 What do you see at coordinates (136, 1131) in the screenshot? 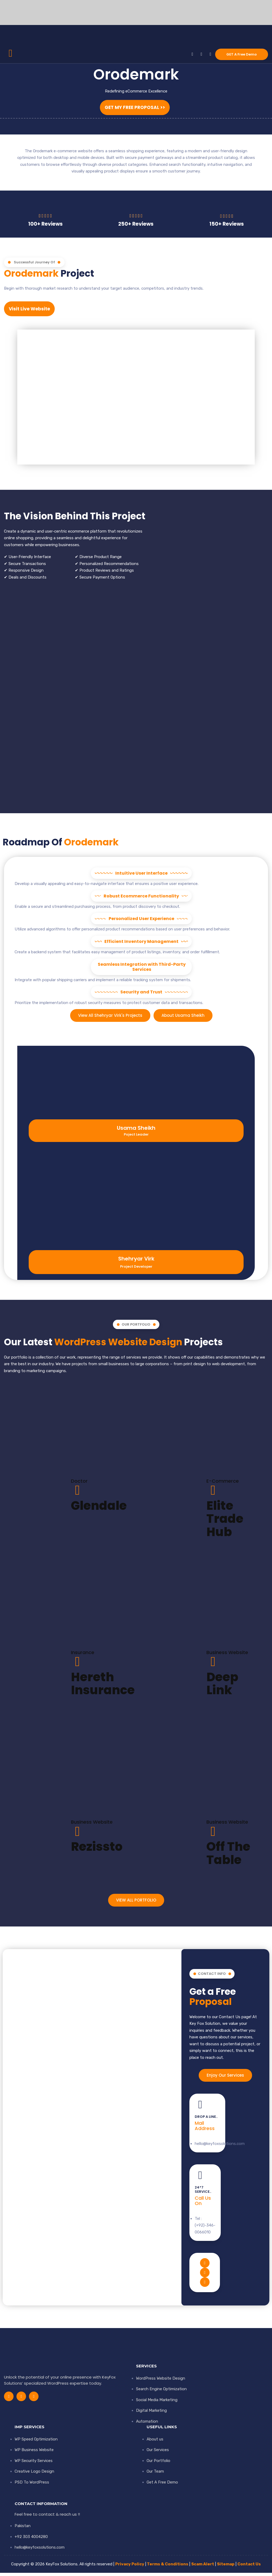
I see `Usama Sheikh` at bounding box center [136, 1131].